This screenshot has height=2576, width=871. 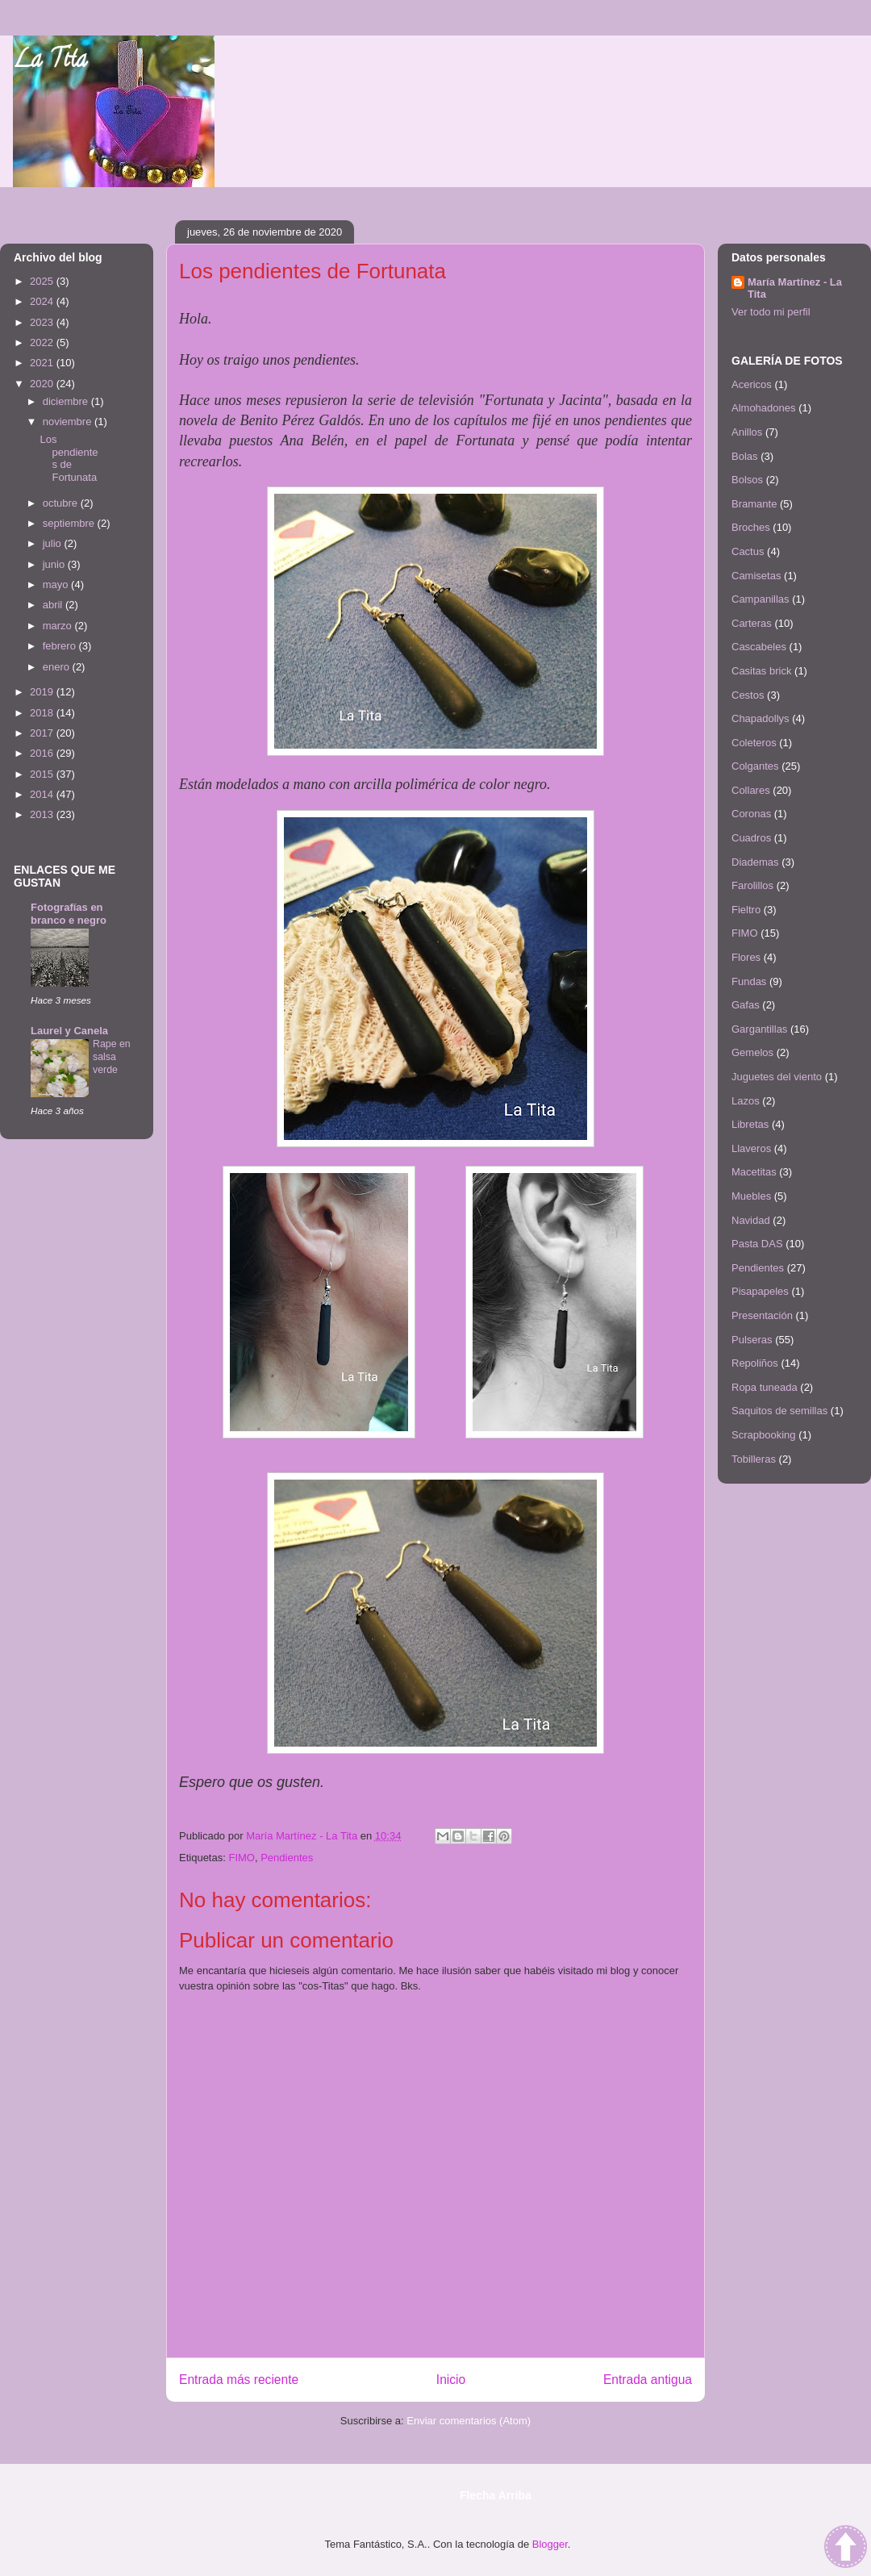 What do you see at coordinates (754, 504) in the screenshot?
I see `Bramante` at bounding box center [754, 504].